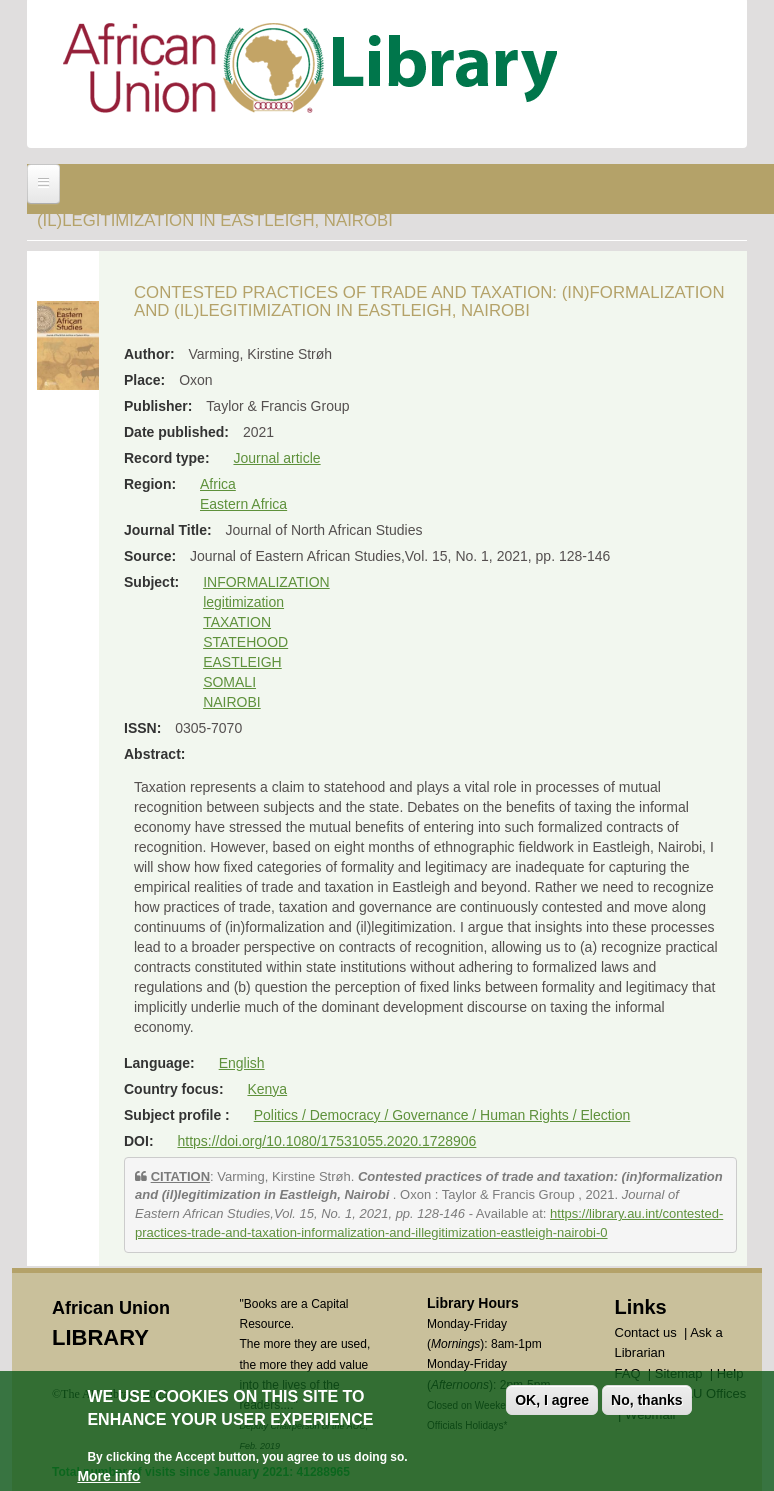 The image size is (774, 1491). What do you see at coordinates (237, 622) in the screenshot?
I see `TAXATION` at bounding box center [237, 622].